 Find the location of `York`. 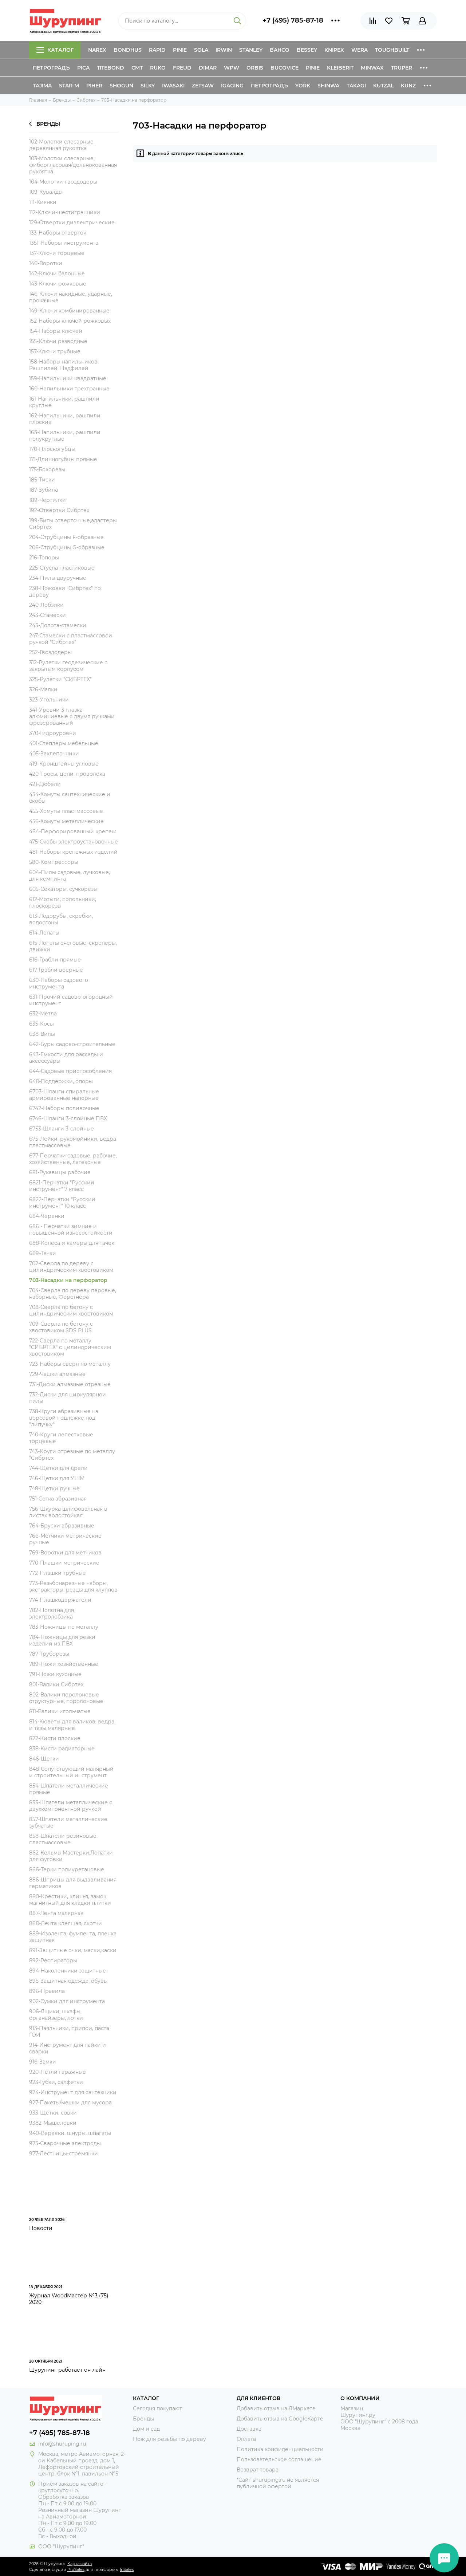

York is located at coordinates (302, 85).